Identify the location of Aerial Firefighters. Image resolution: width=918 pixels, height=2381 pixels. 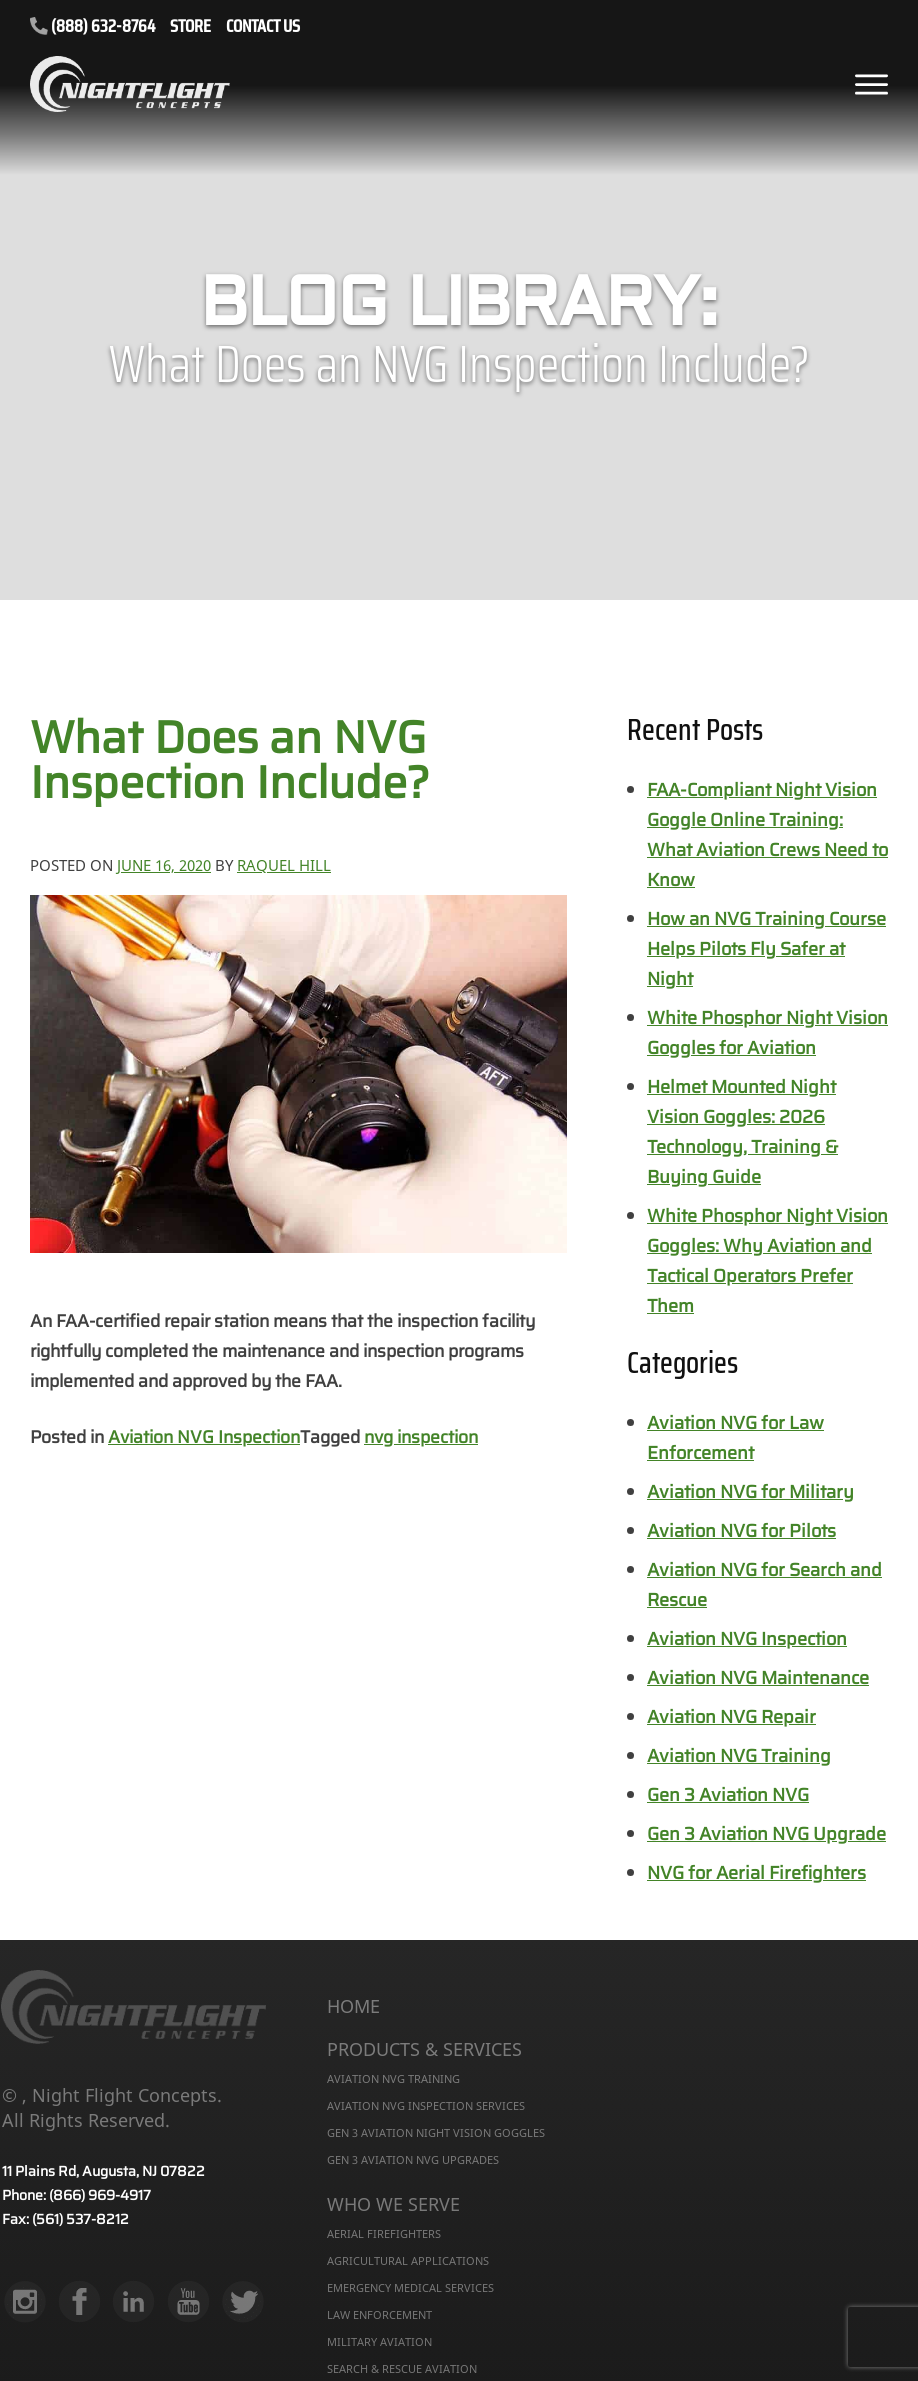
(384, 2233).